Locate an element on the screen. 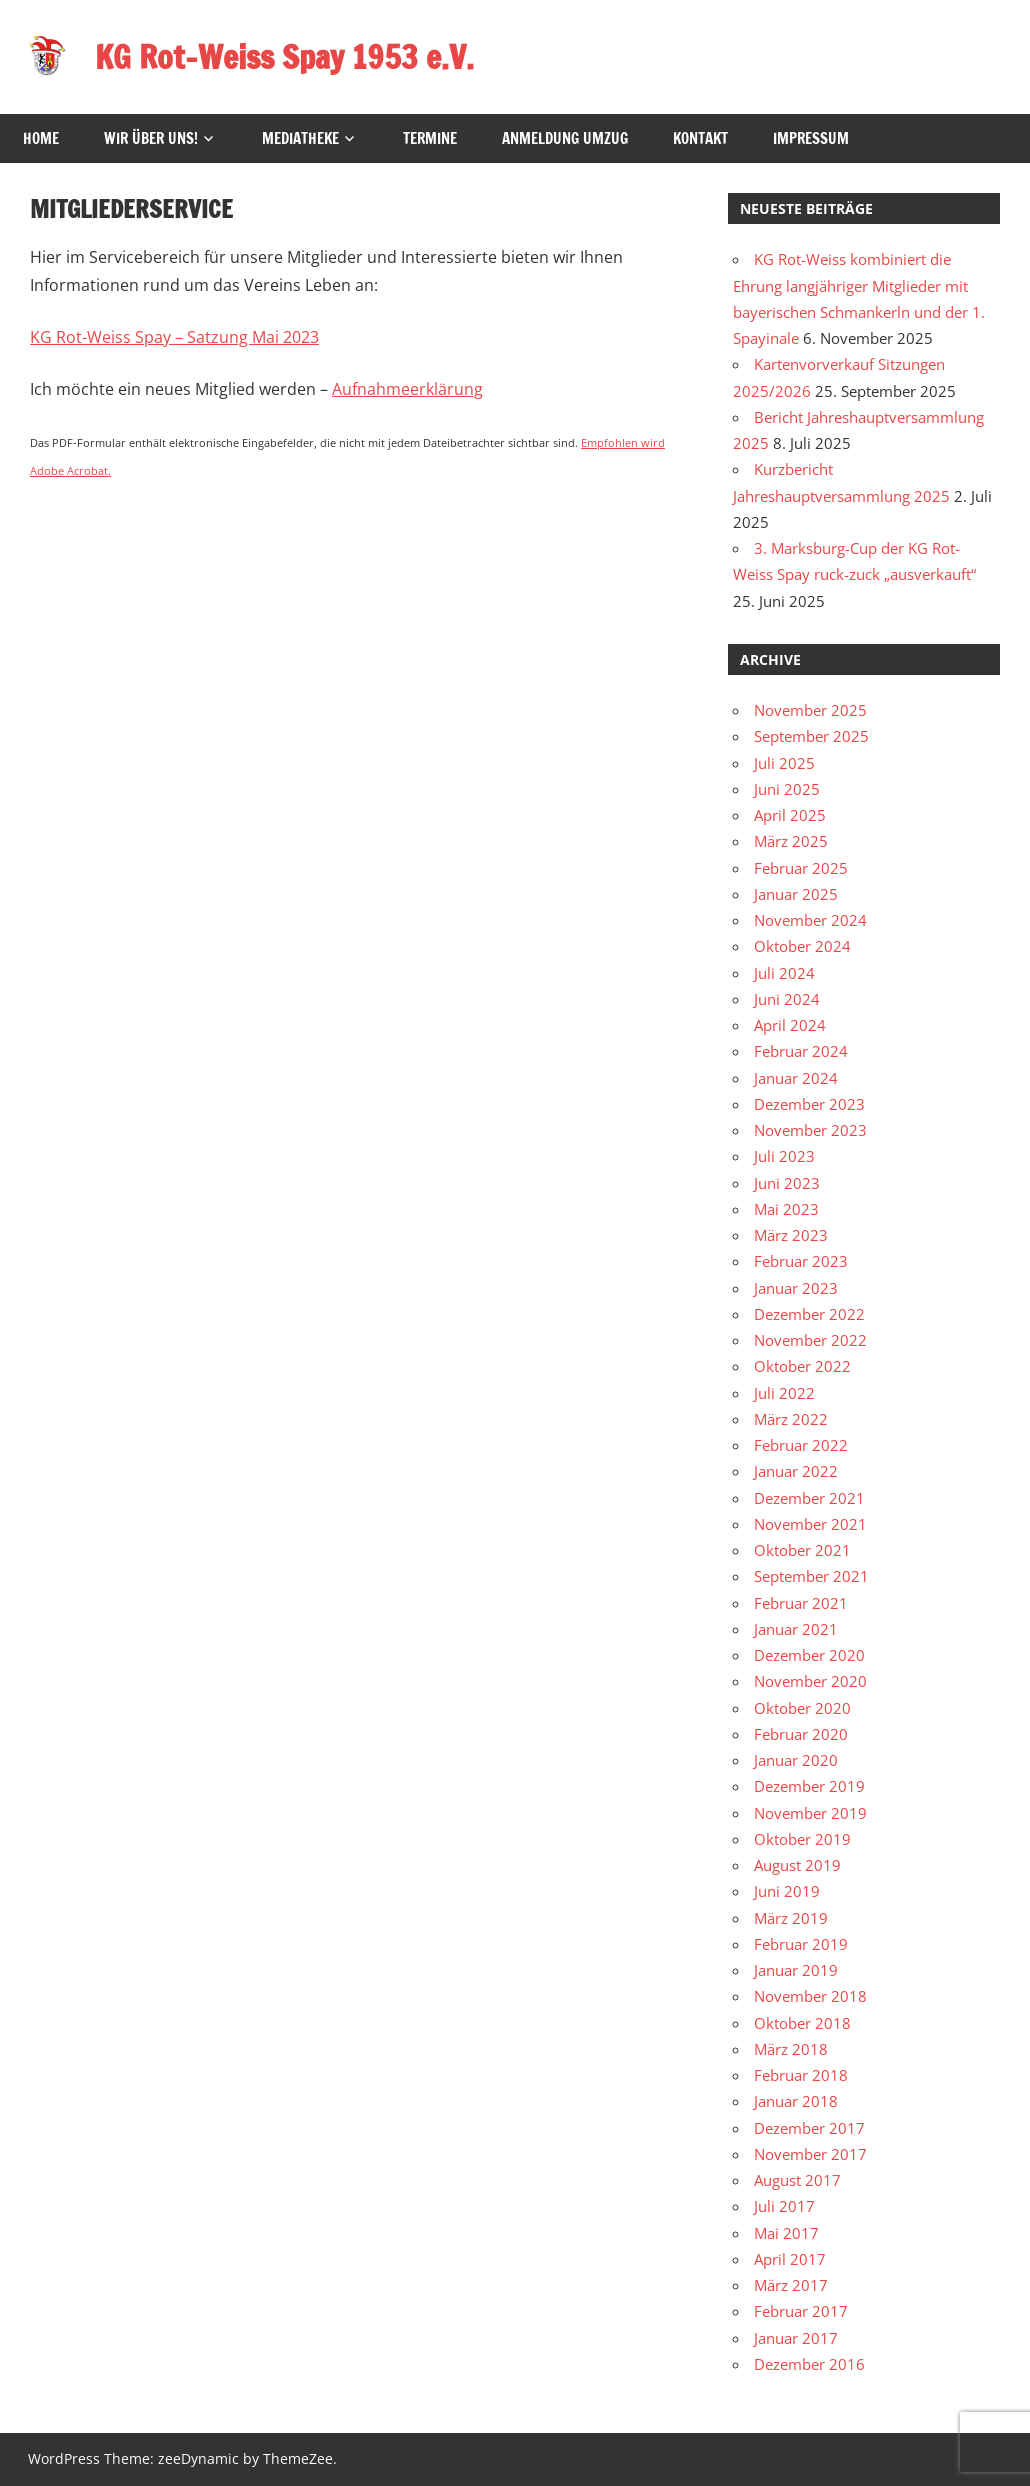  Mai 2017 is located at coordinates (786, 2233).